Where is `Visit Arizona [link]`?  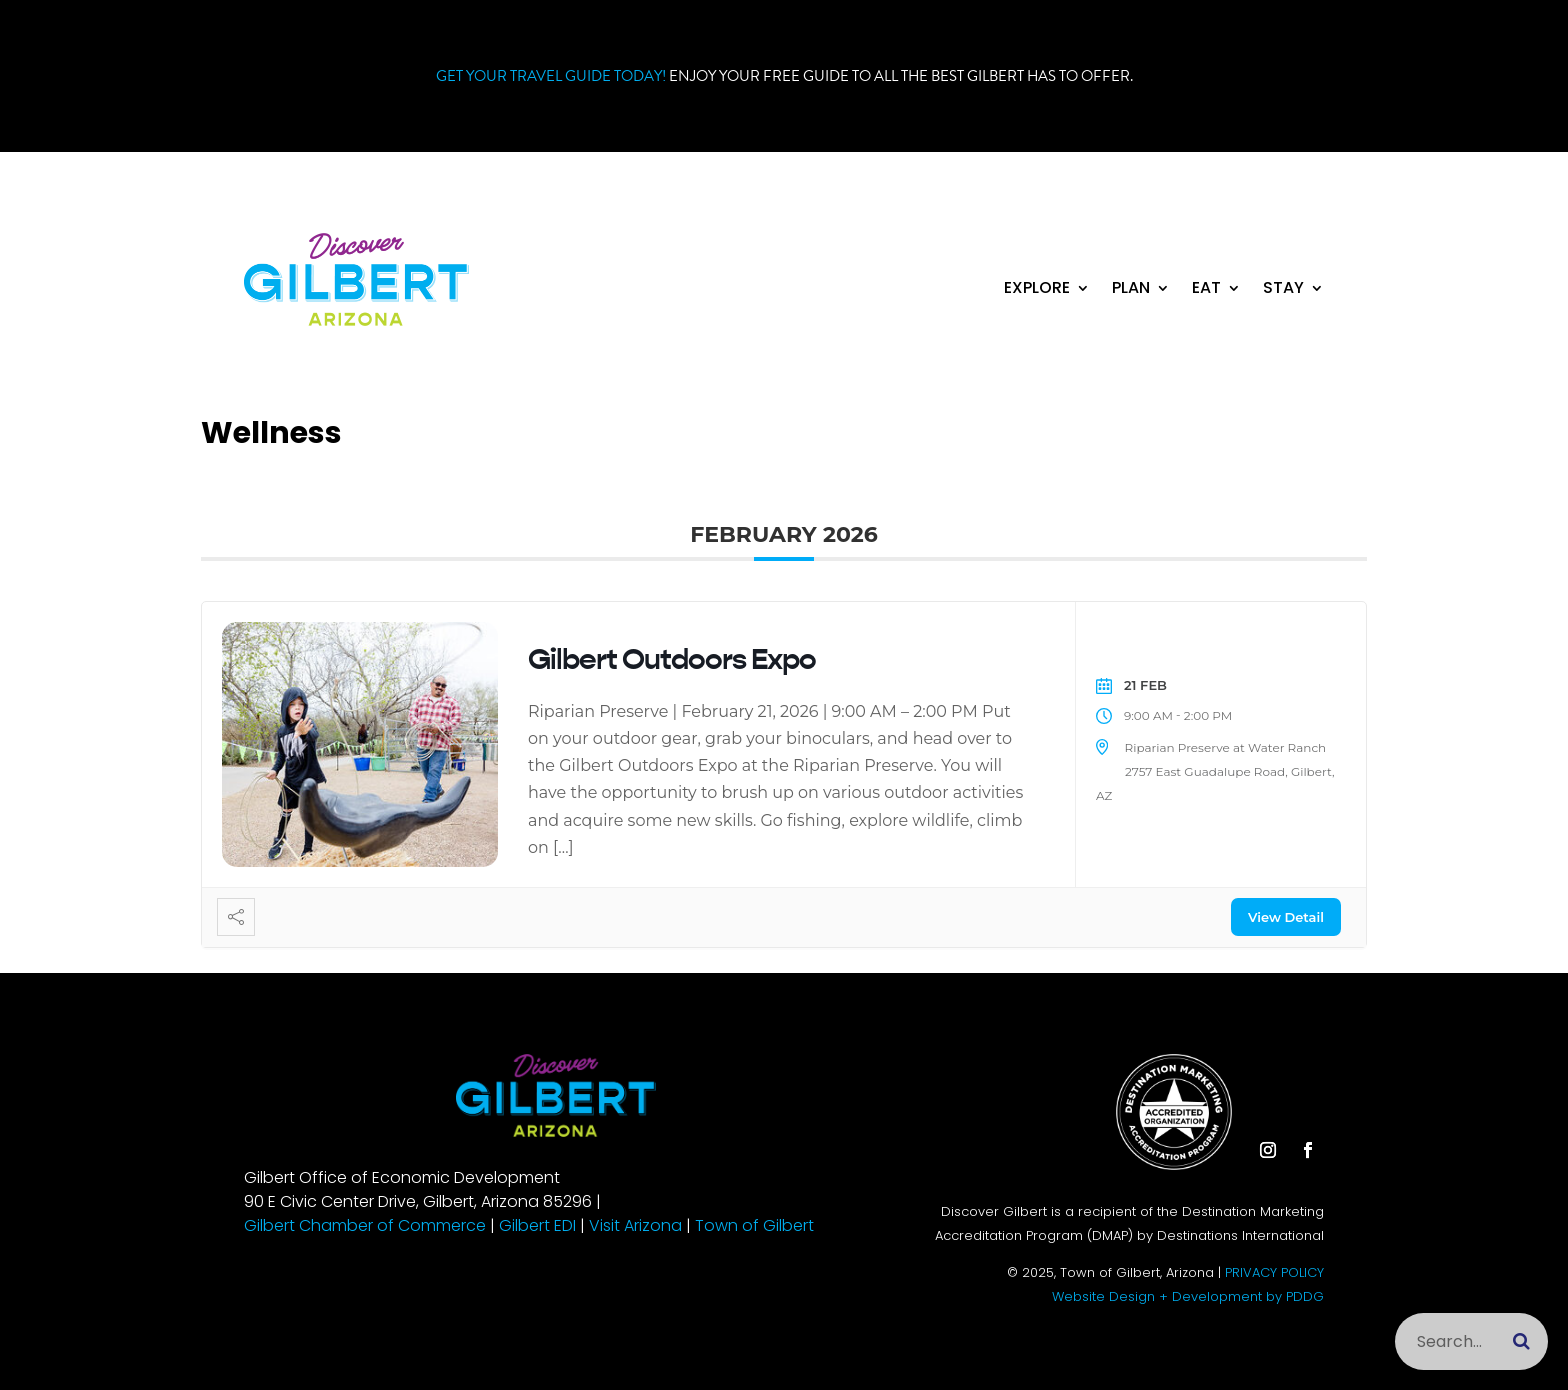 Visit Arizona [link] is located at coordinates (635, 1225).